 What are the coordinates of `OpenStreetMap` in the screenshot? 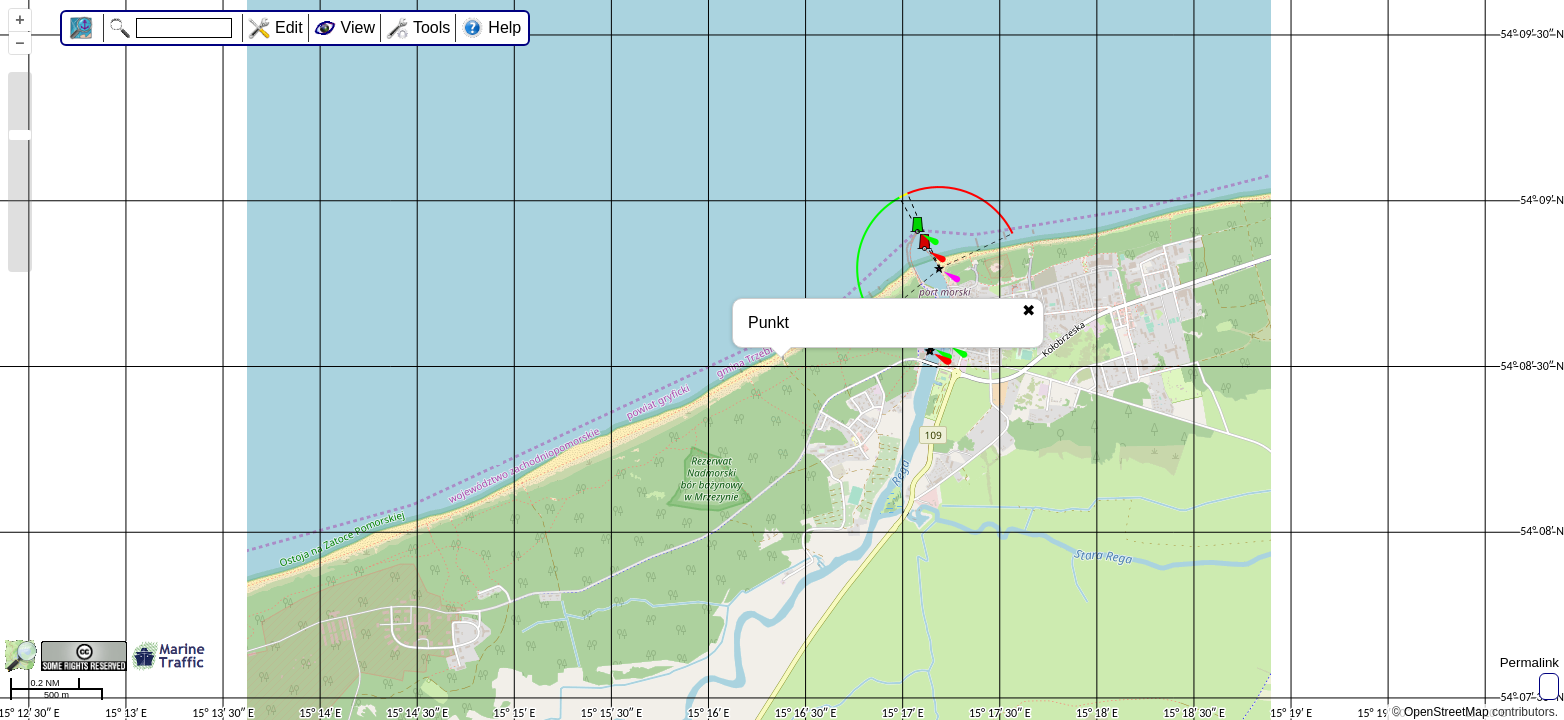 It's located at (1446, 712).